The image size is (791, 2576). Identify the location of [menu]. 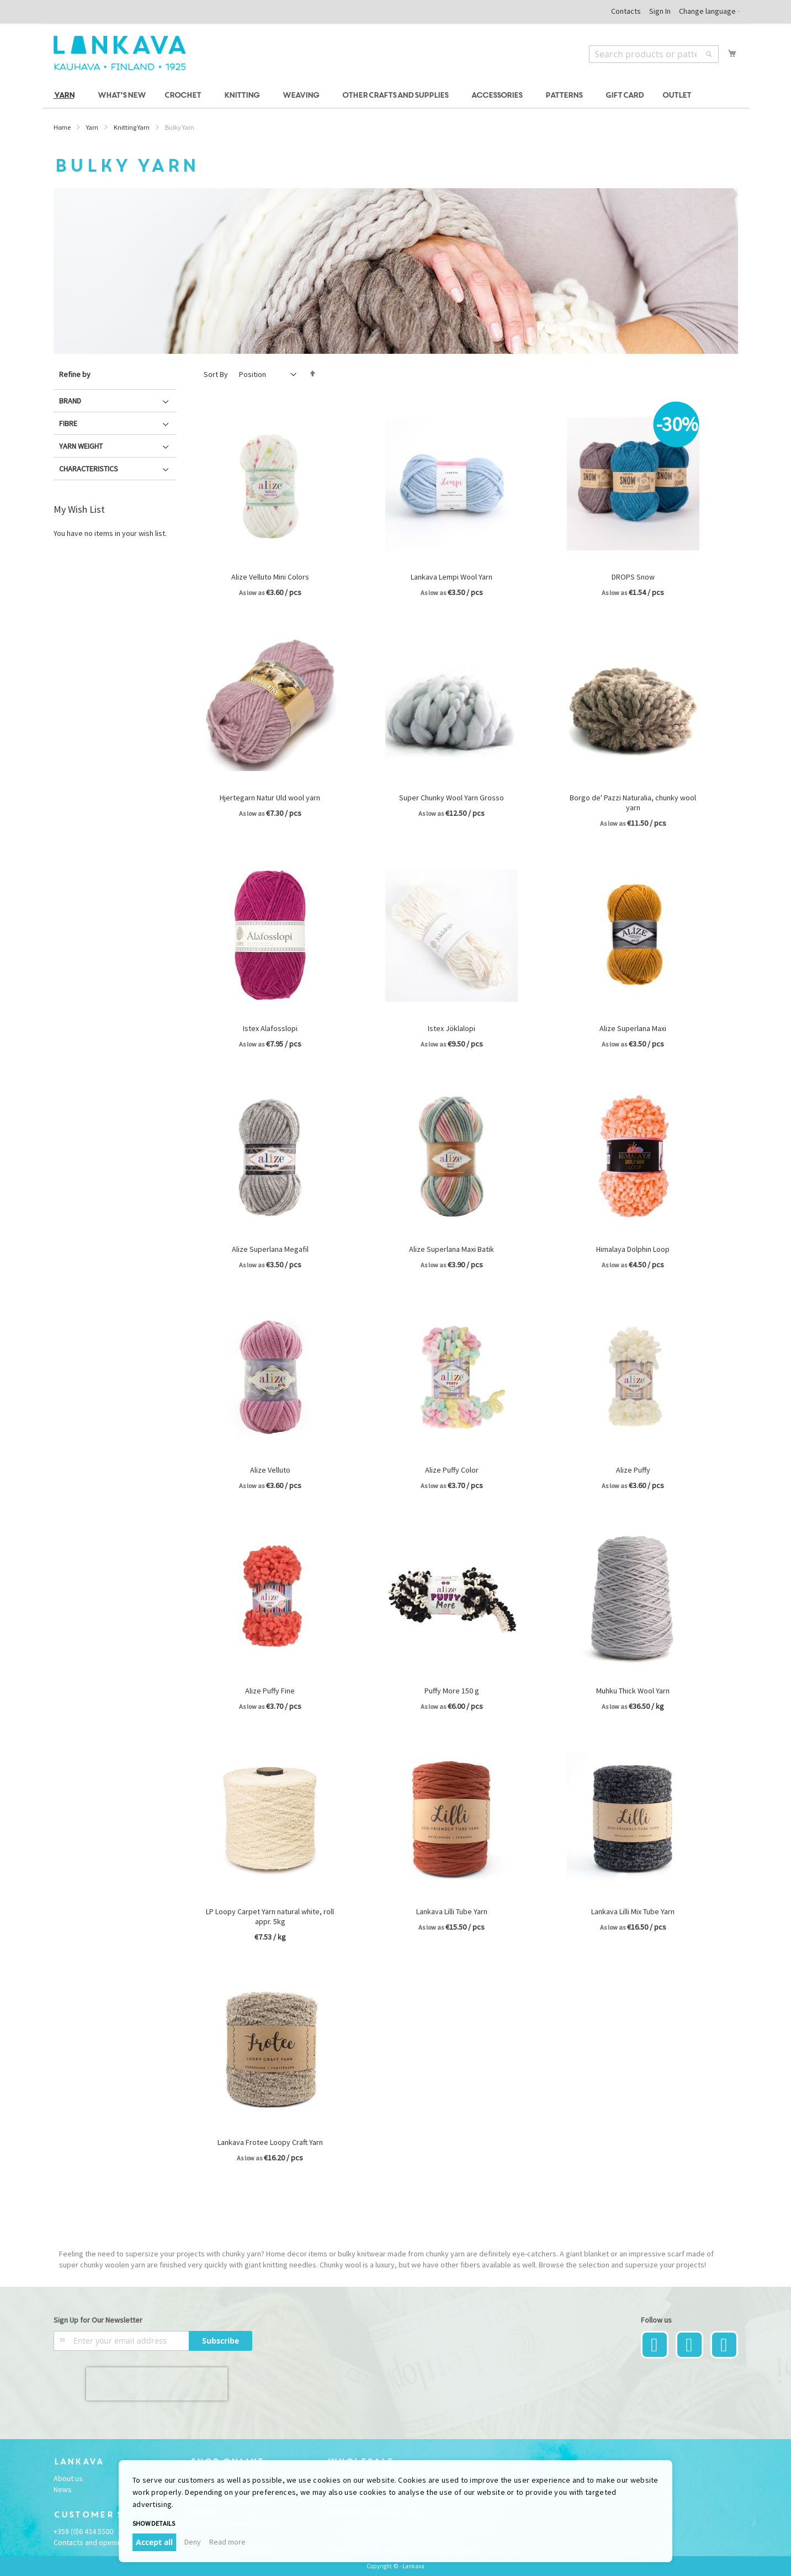
(396, 96).